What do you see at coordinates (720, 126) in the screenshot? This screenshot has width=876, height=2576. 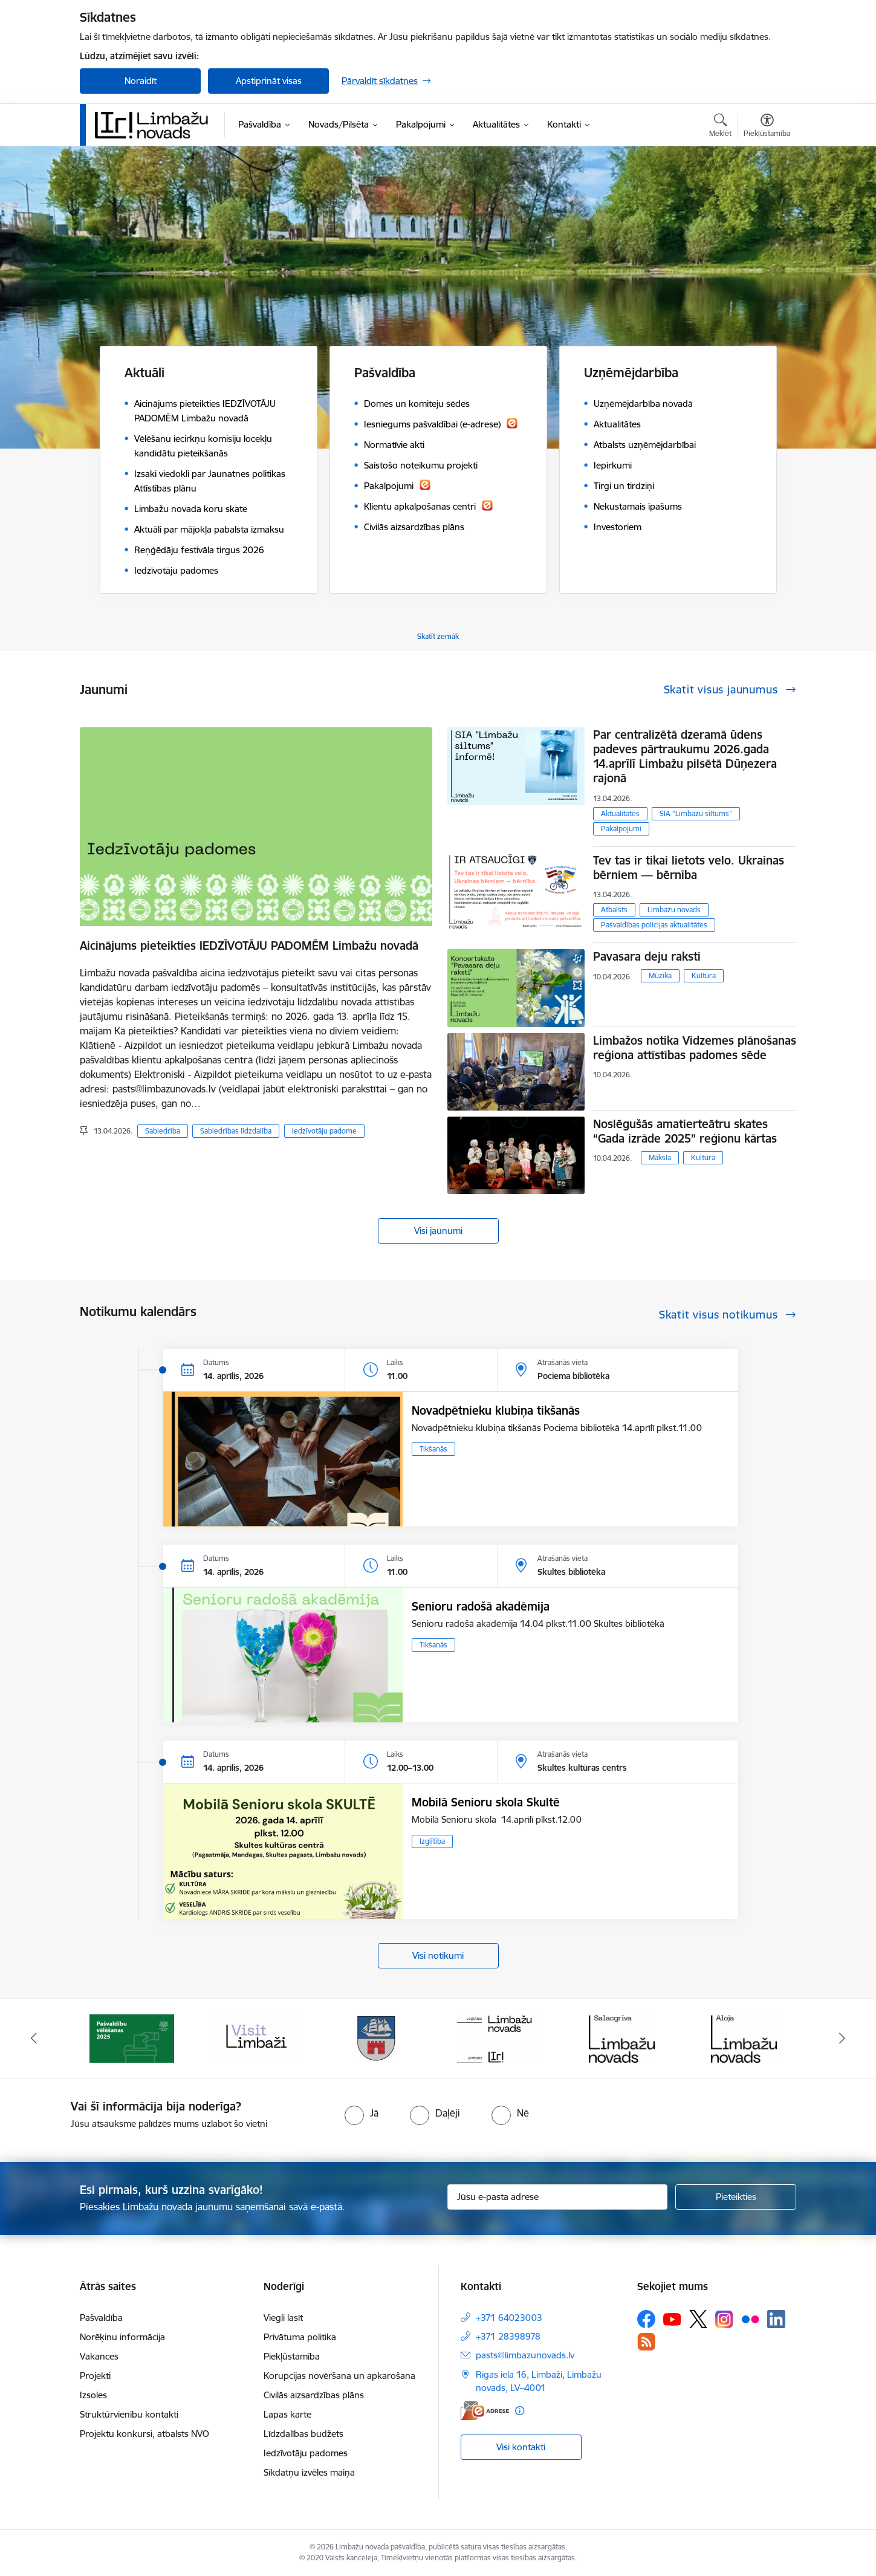 I see `[Atvērt meklēšanas modālu]` at bounding box center [720, 126].